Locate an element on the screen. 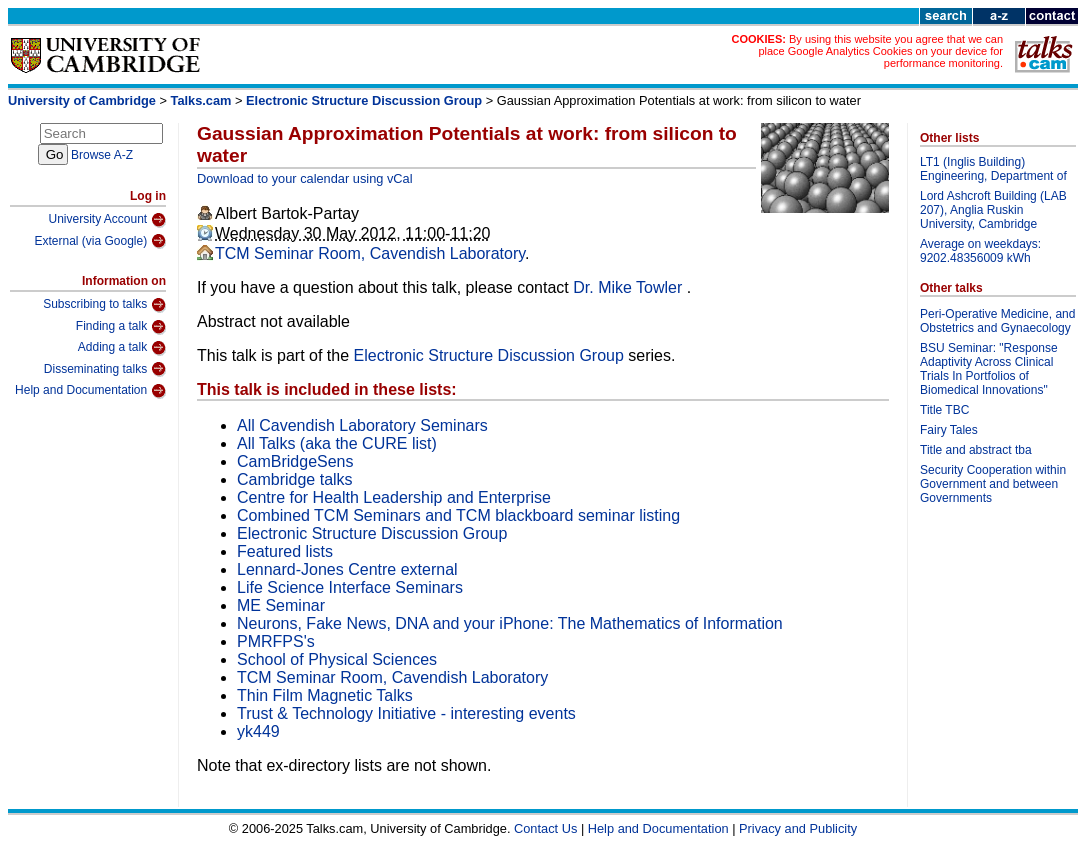 This screenshot has width=1086, height=844. Trust & Technology Initiative - interesting events is located at coordinates (406, 713).